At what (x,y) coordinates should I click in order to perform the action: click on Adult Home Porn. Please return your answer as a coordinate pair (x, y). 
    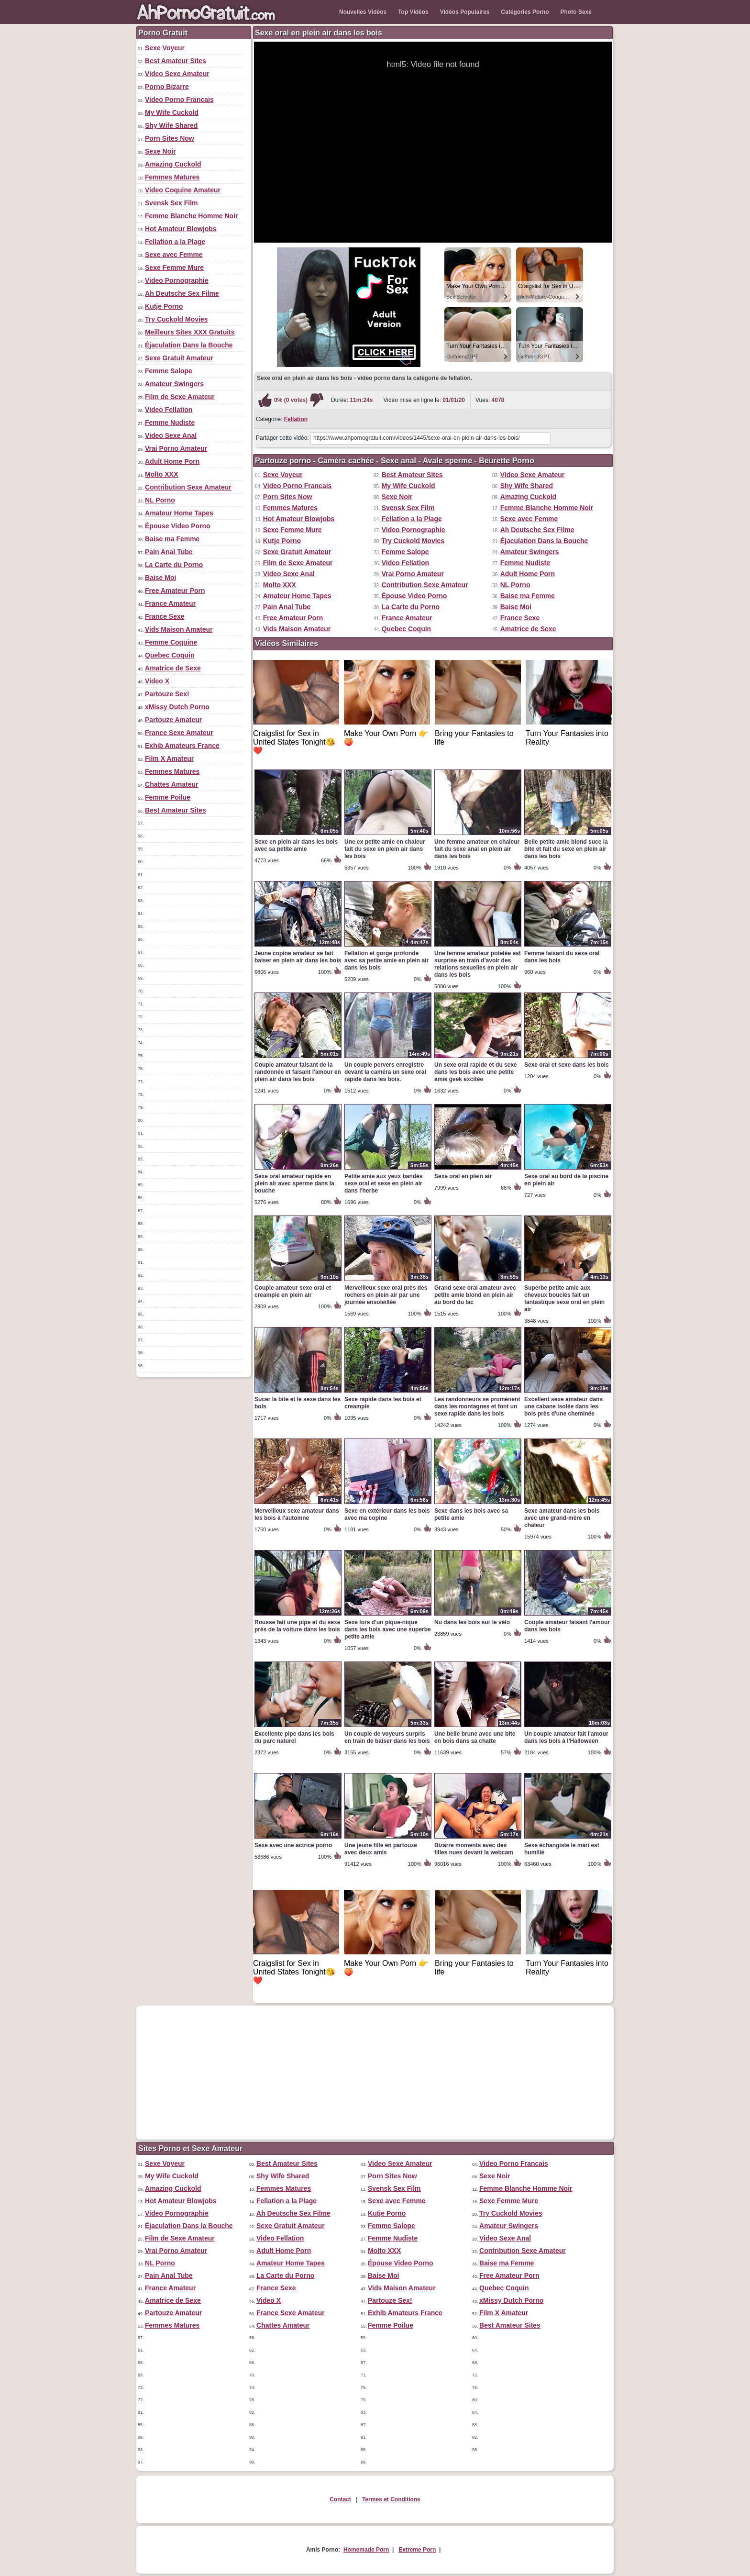
    Looking at the image, I should click on (172, 461).